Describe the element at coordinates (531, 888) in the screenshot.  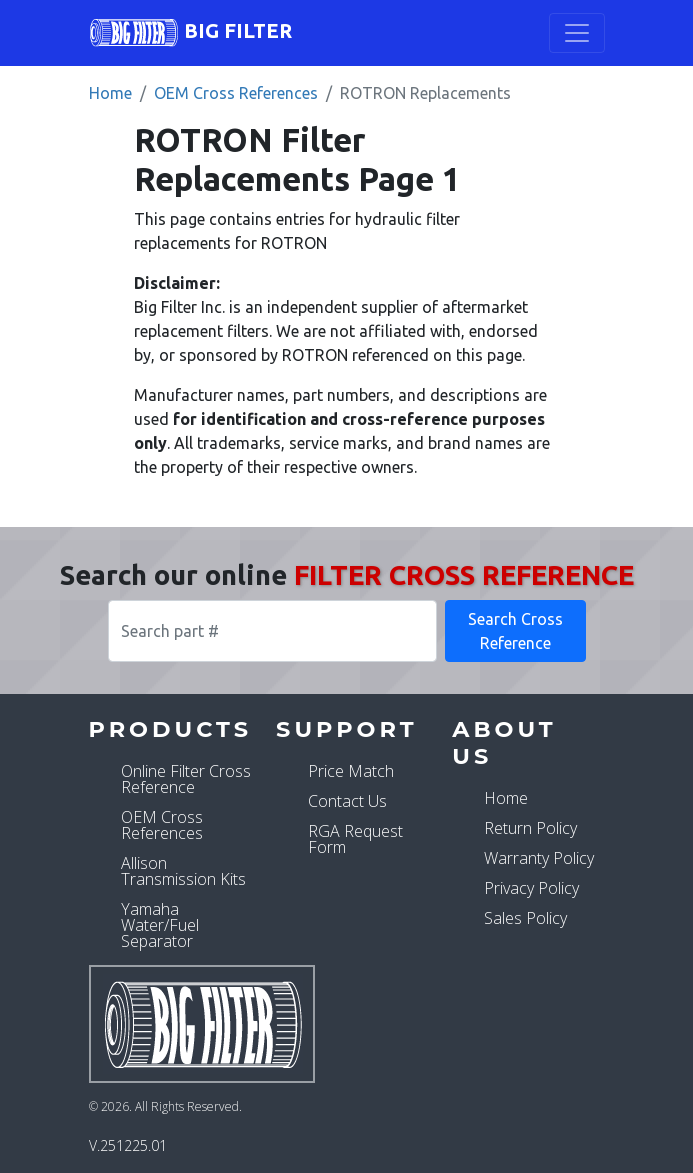
I see `Privacy Policy` at that location.